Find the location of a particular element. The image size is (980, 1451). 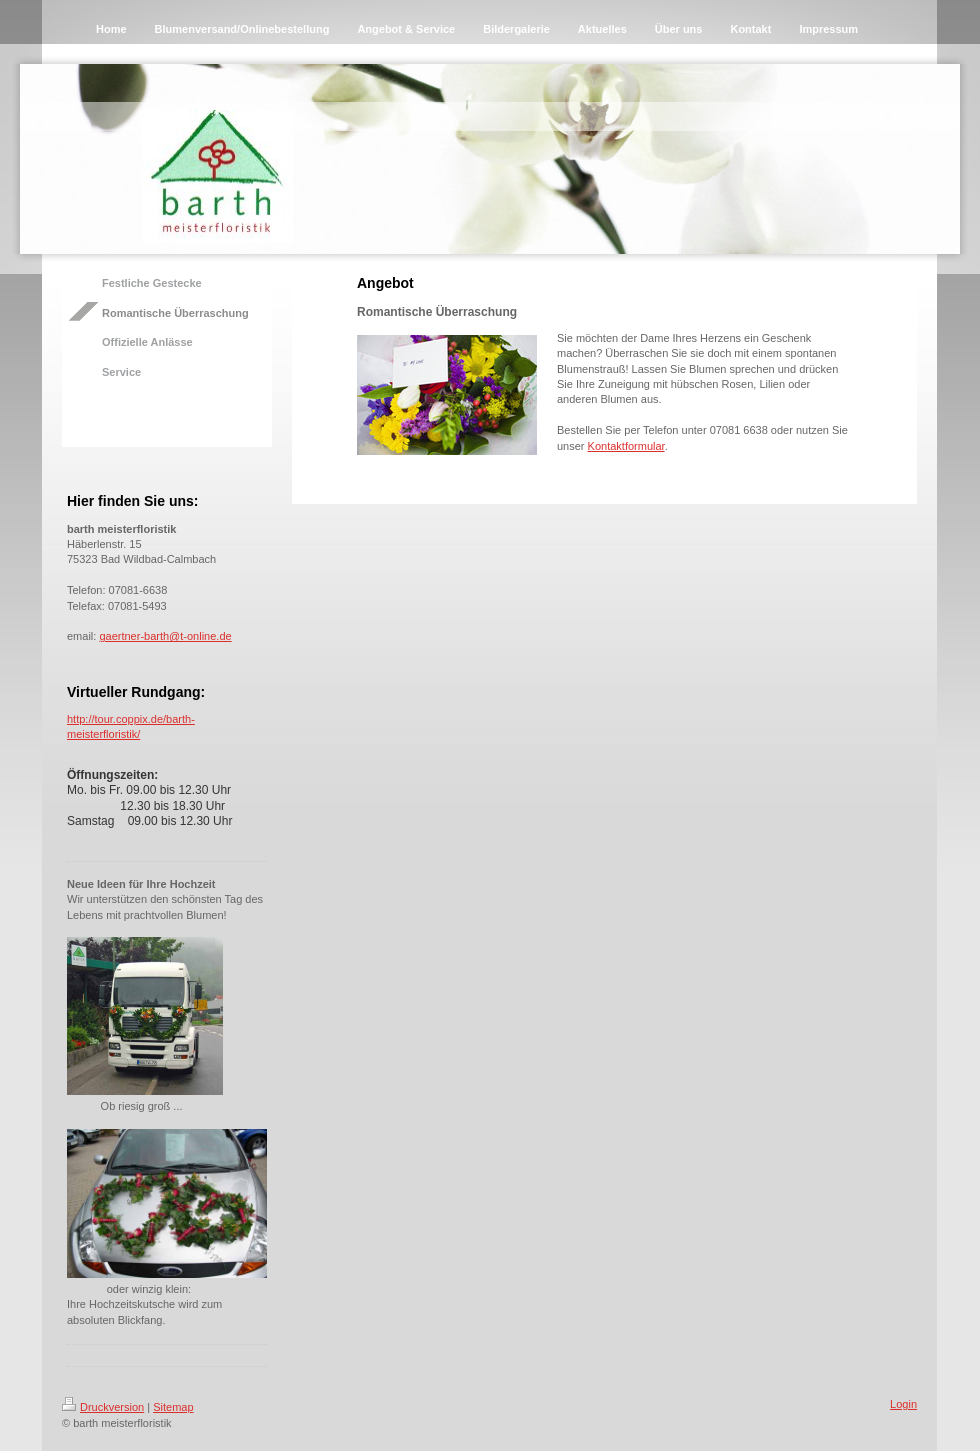

Druckversion is located at coordinates (103, 1407).